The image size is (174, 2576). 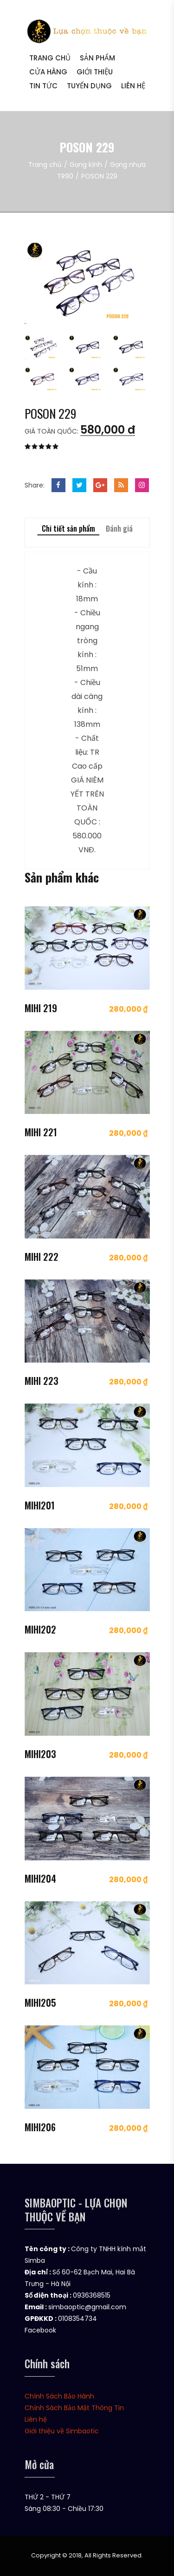 I want to click on MIHI204, so click(x=40, y=1878).